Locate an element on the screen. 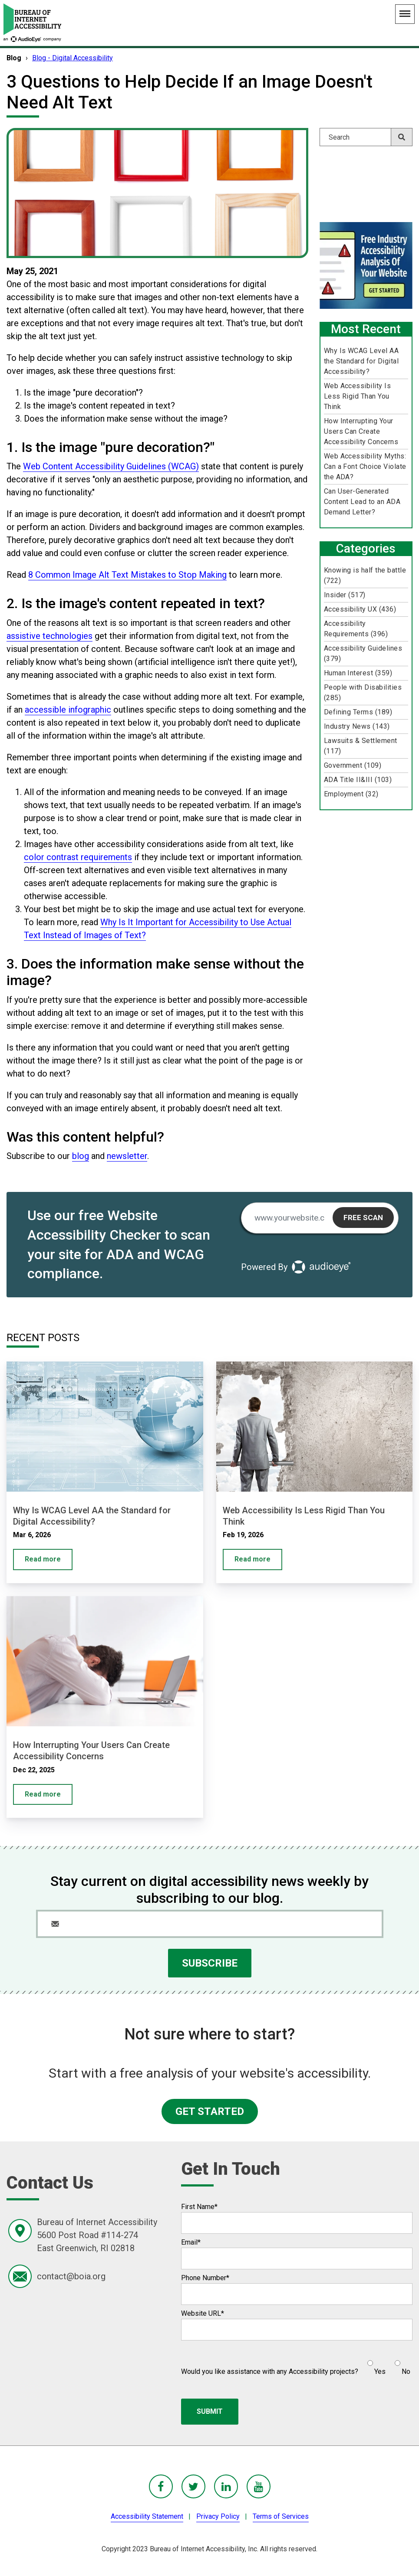 This screenshot has height=2576, width=419. 8 Common Image Alt Text Mistakes to Stop Making is located at coordinates (127, 575).